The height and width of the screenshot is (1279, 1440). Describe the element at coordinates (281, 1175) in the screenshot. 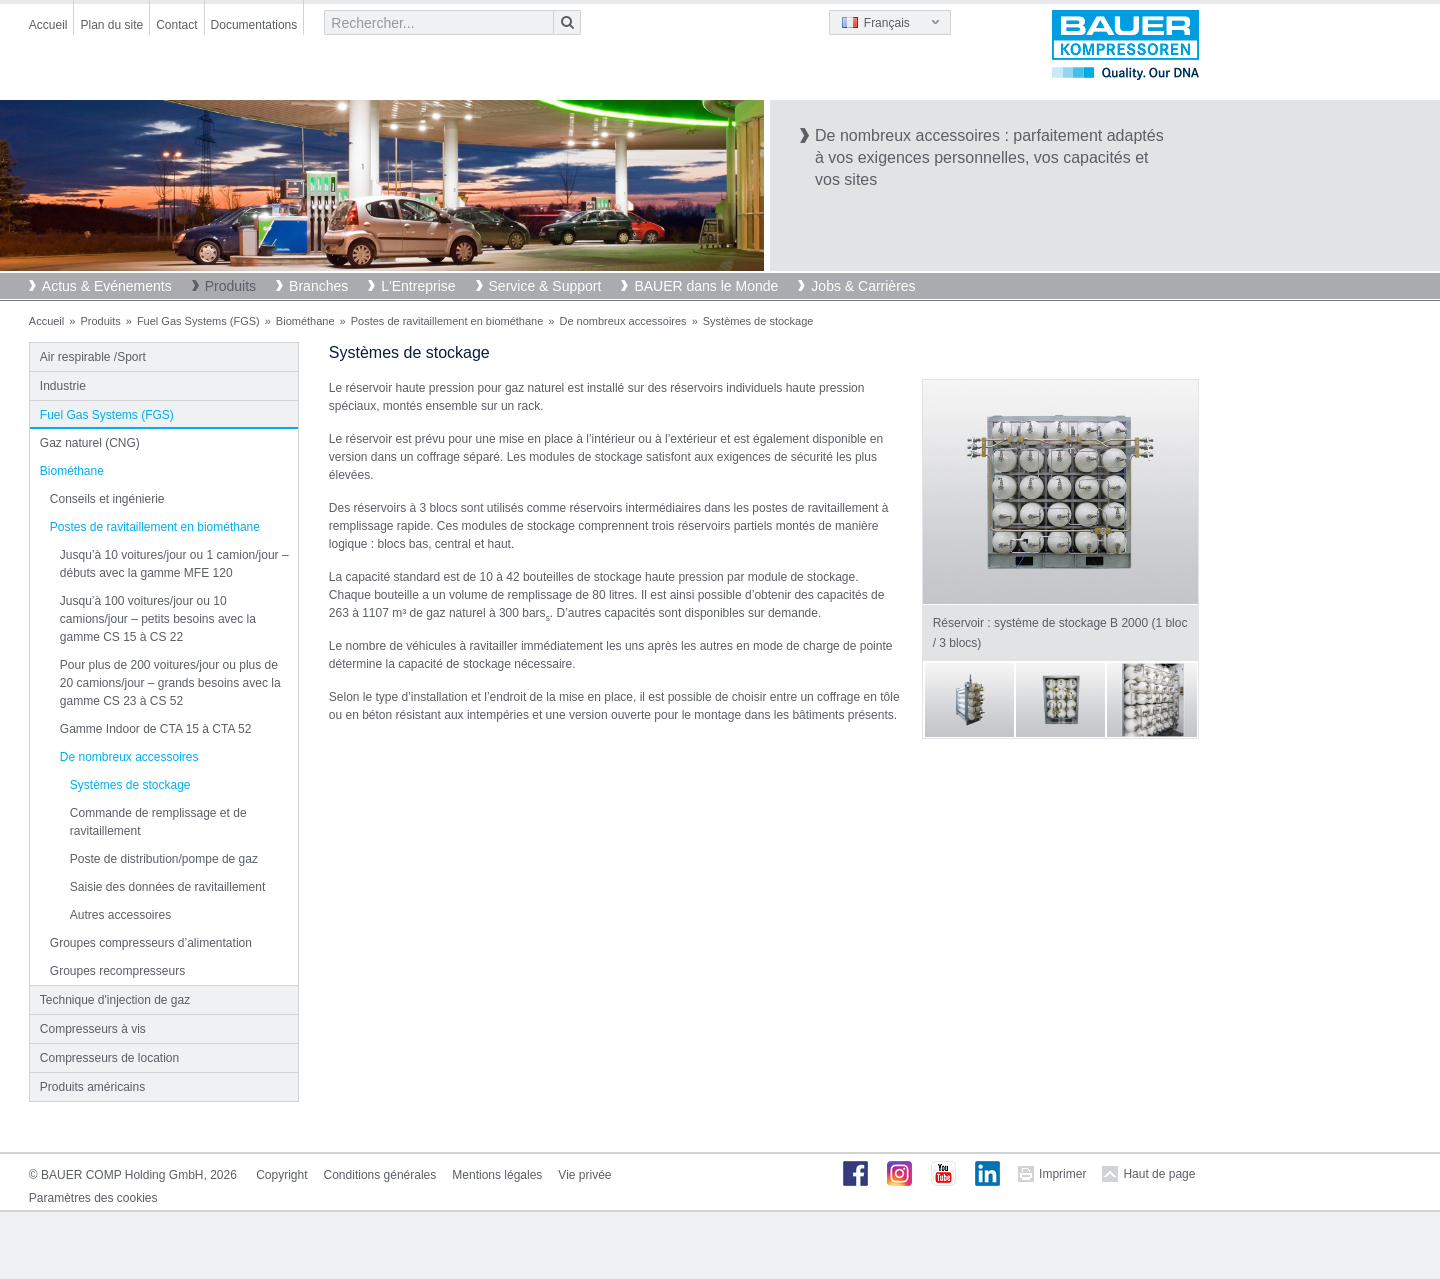

I see `Copyright` at that location.